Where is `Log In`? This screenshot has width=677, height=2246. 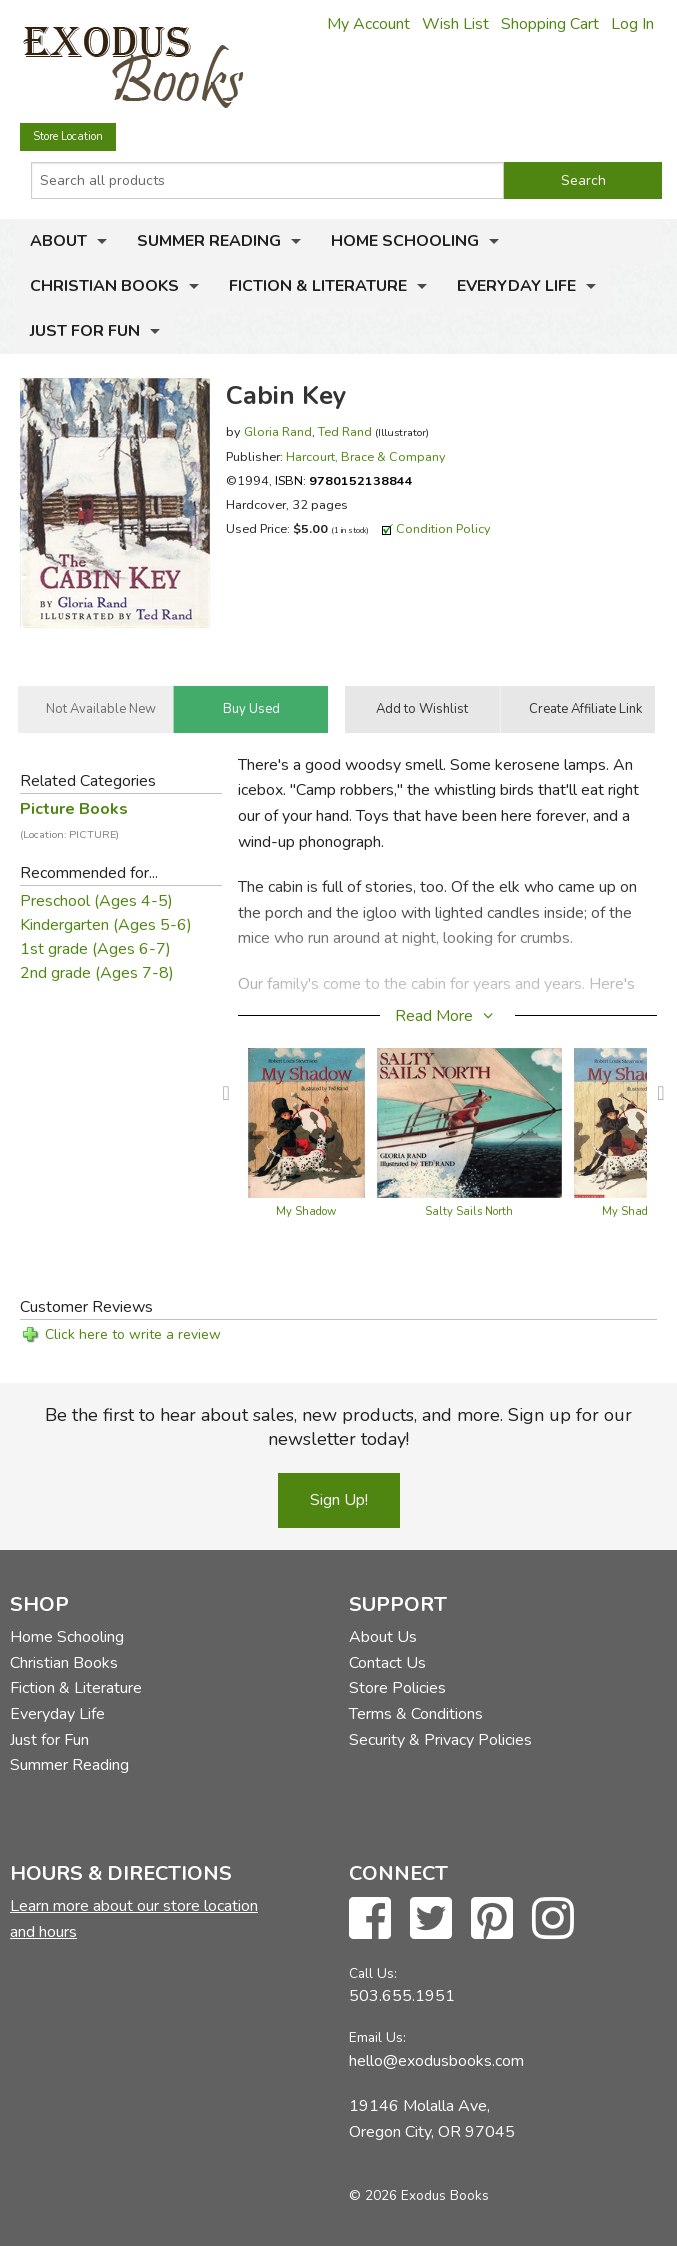 Log In is located at coordinates (632, 24).